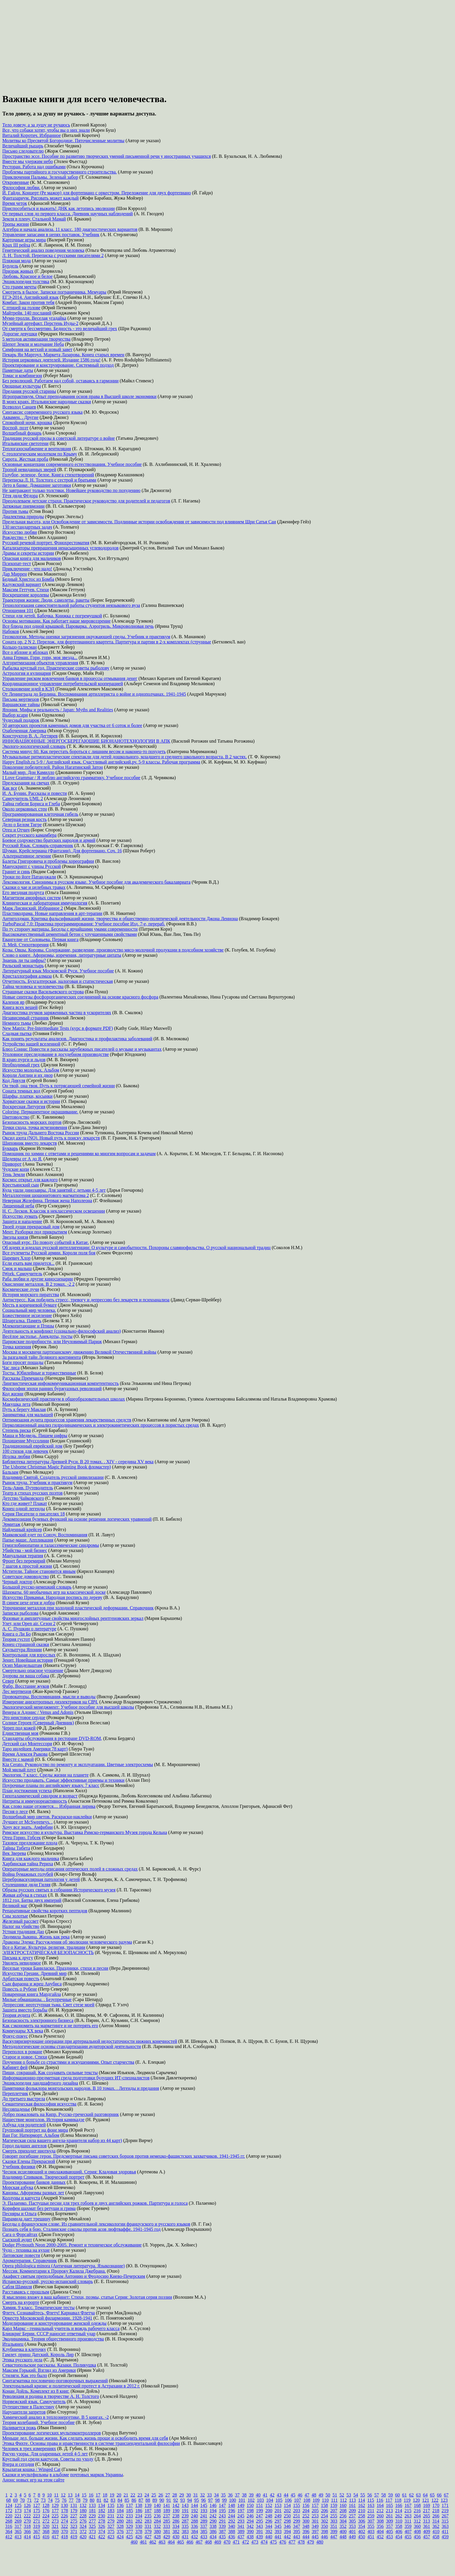 This screenshot has width=455, height=2576. Describe the element at coordinates (39, 453) in the screenshot. I see `С геологическим молотком по Крыму` at that location.